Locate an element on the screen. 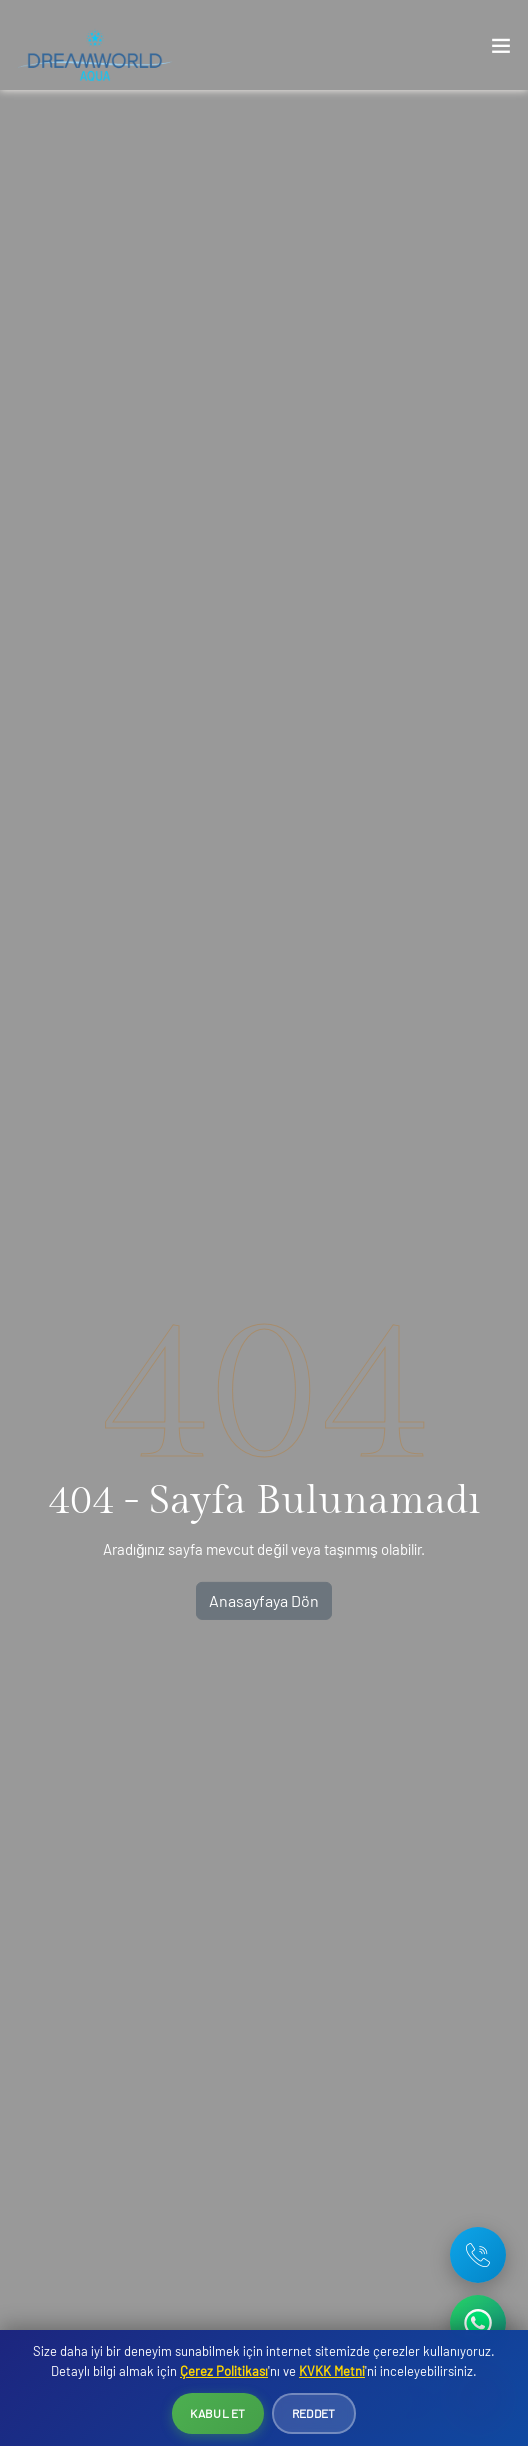  Anasayfaya Dön is located at coordinates (264, 1600).